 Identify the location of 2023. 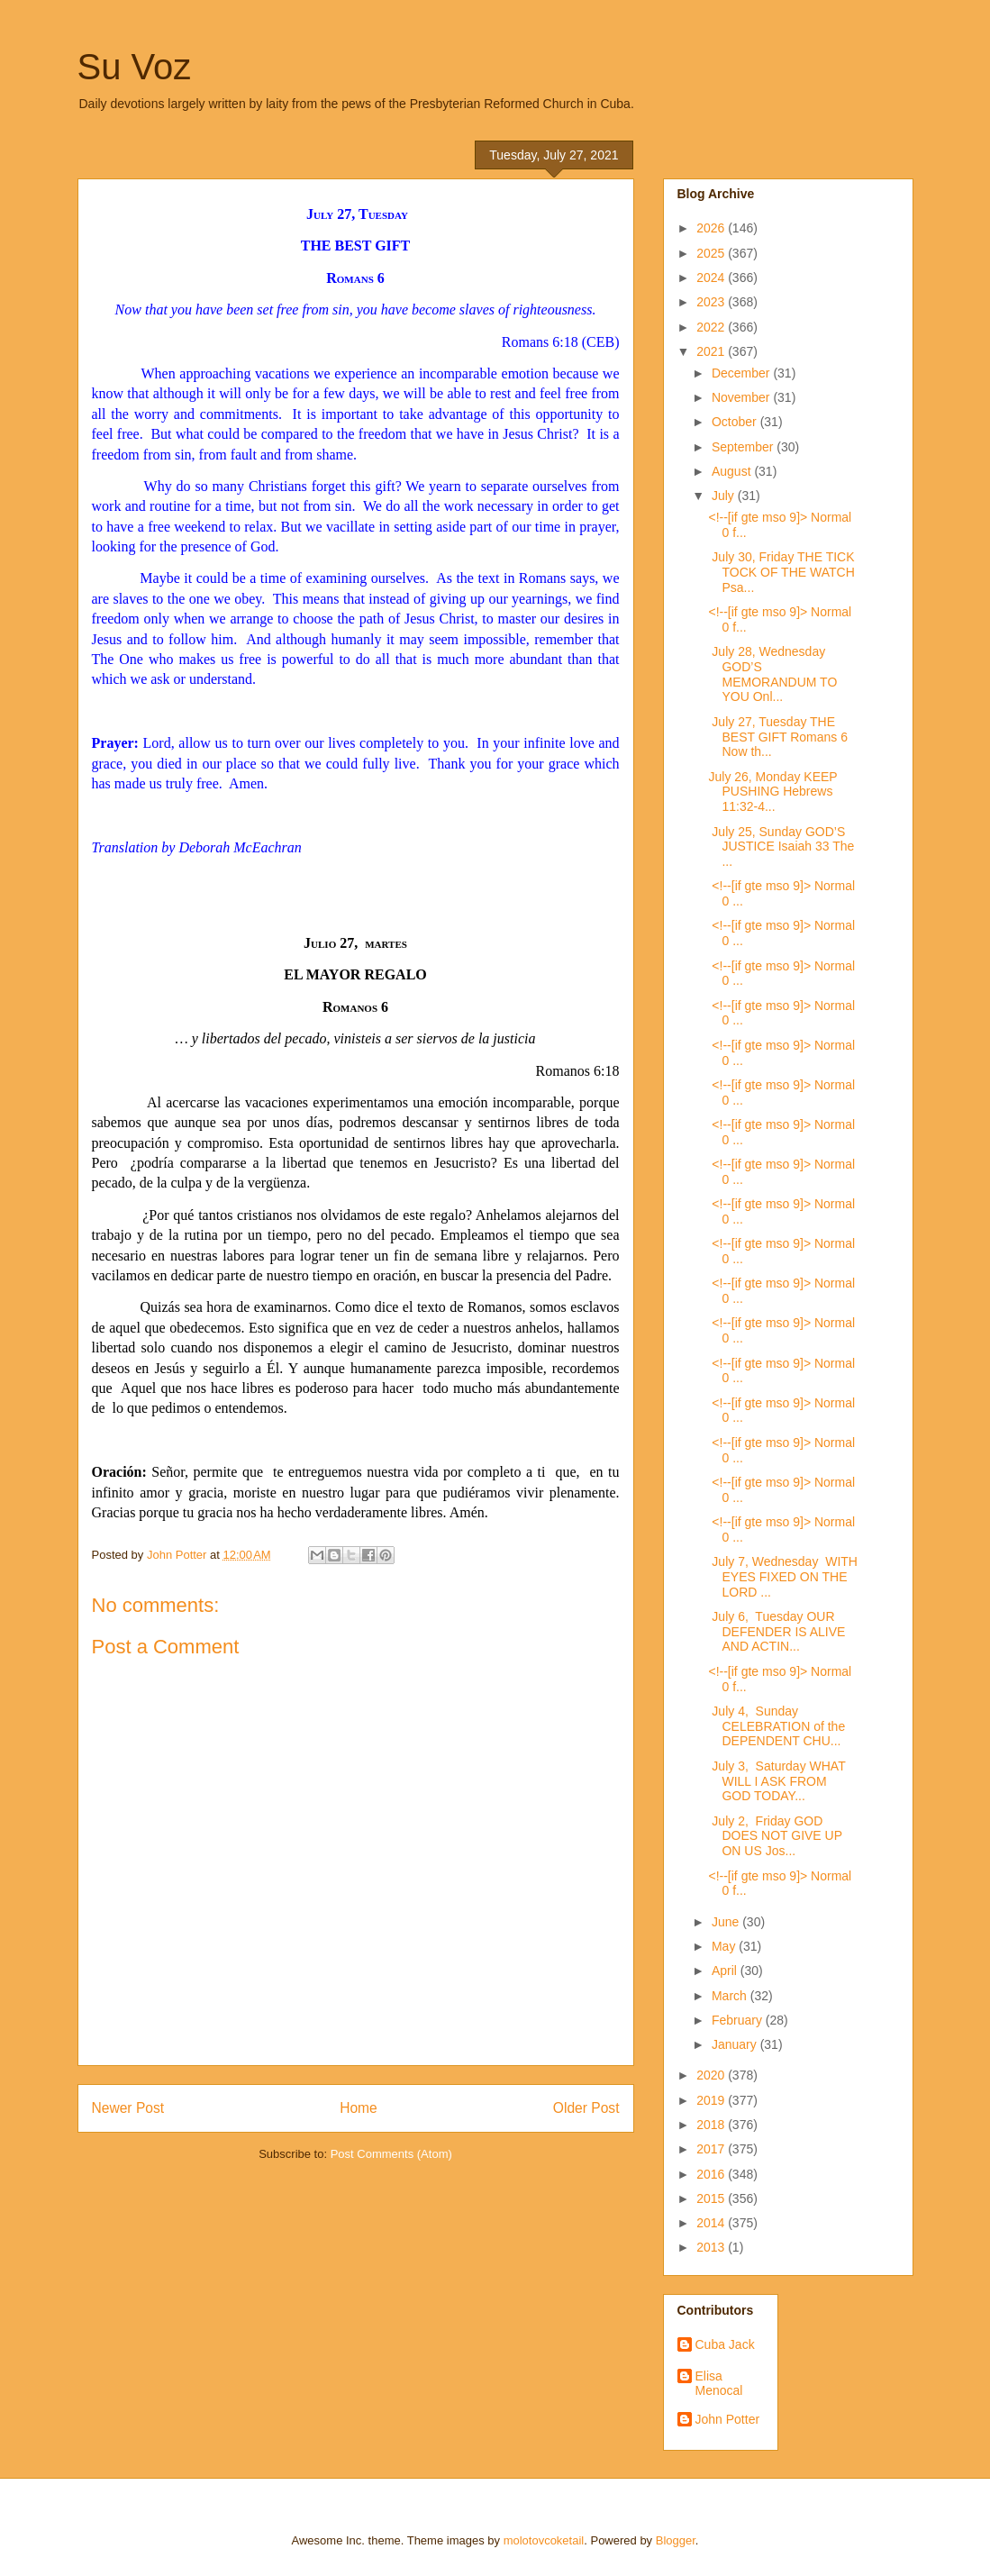
(712, 302).